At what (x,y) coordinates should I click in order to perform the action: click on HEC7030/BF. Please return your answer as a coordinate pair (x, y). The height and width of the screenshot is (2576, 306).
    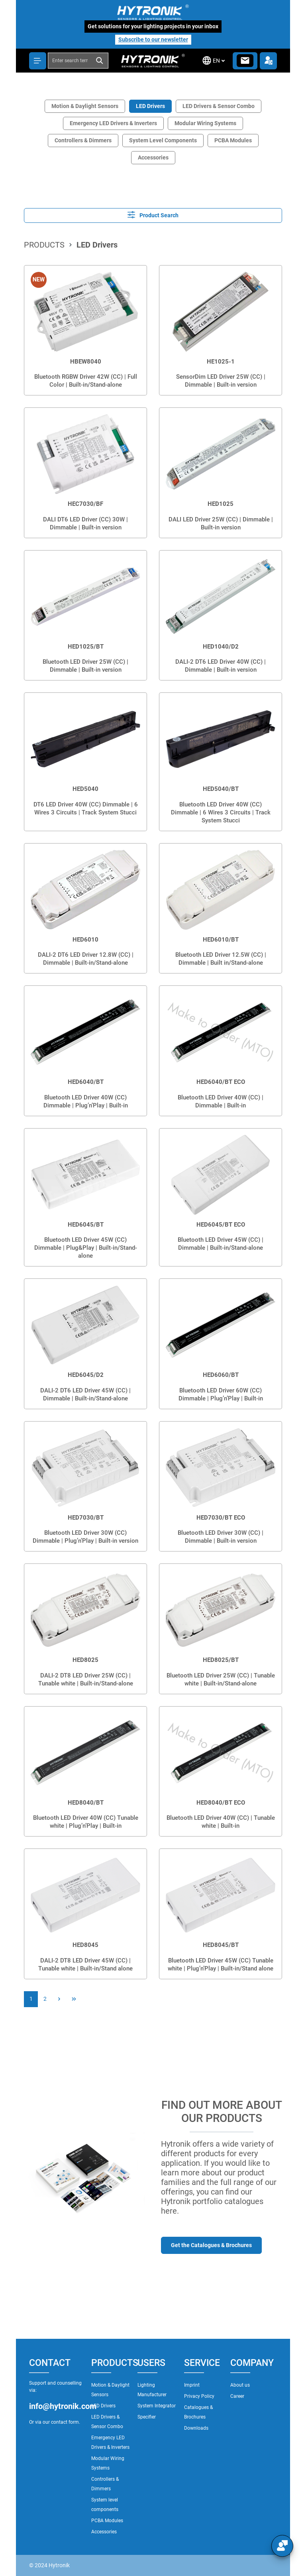
    Looking at the image, I should click on (85, 503).